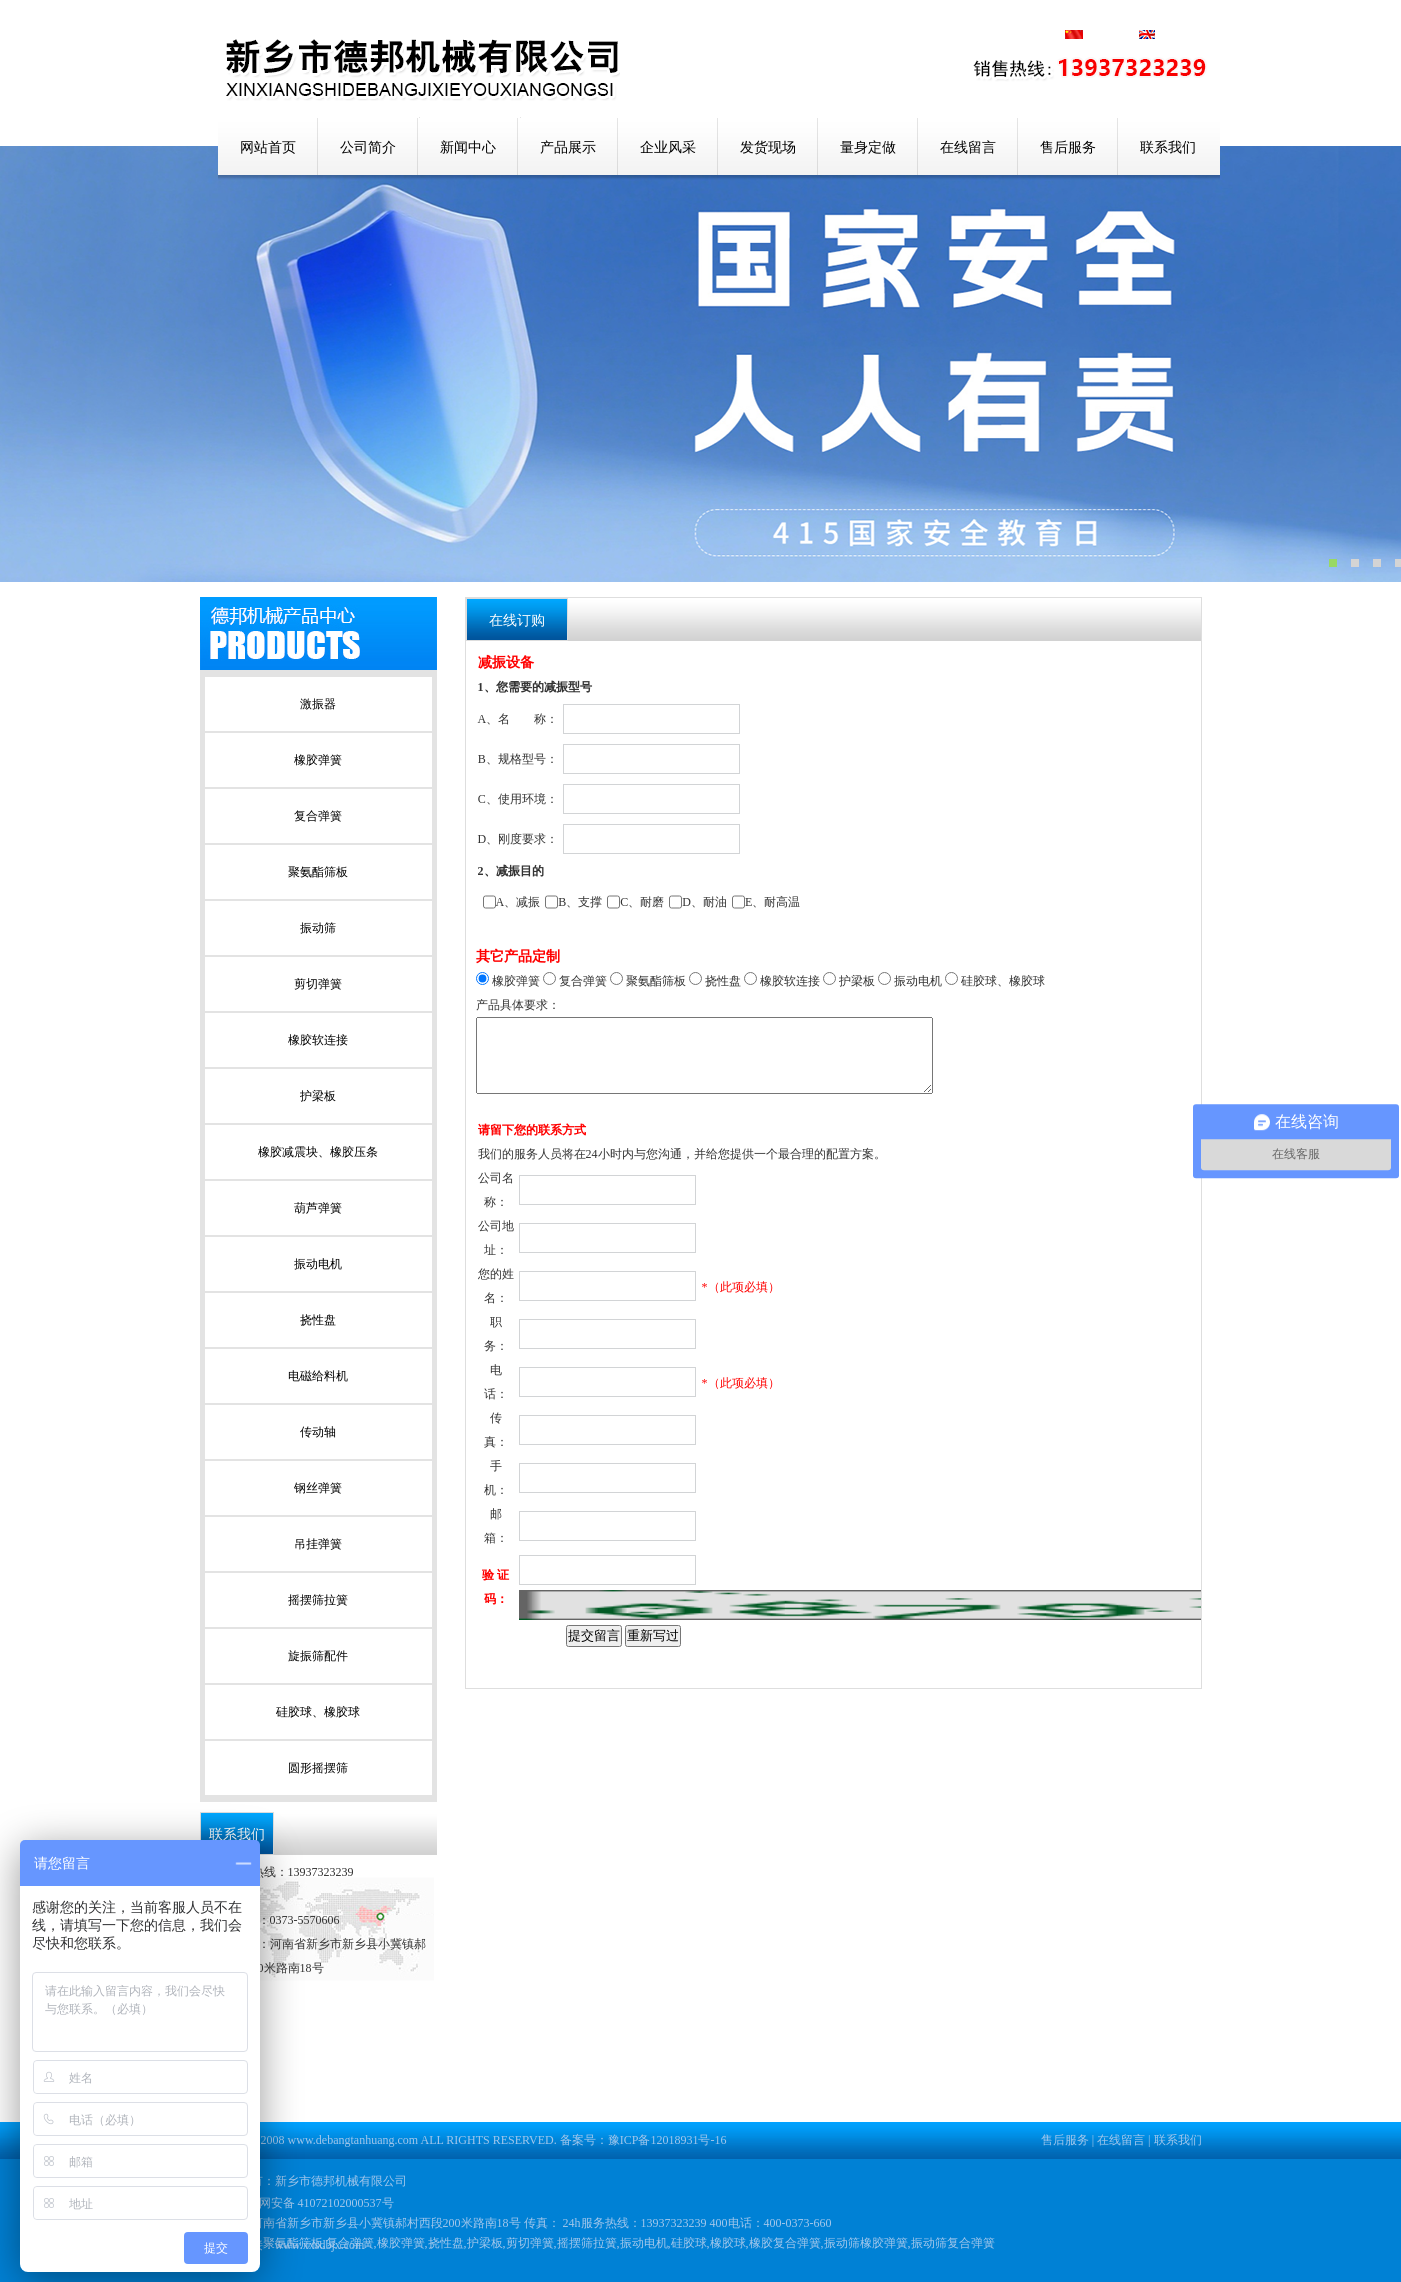  Describe the element at coordinates (318, 928) in the screenshot. I see `振动筛` at that location.